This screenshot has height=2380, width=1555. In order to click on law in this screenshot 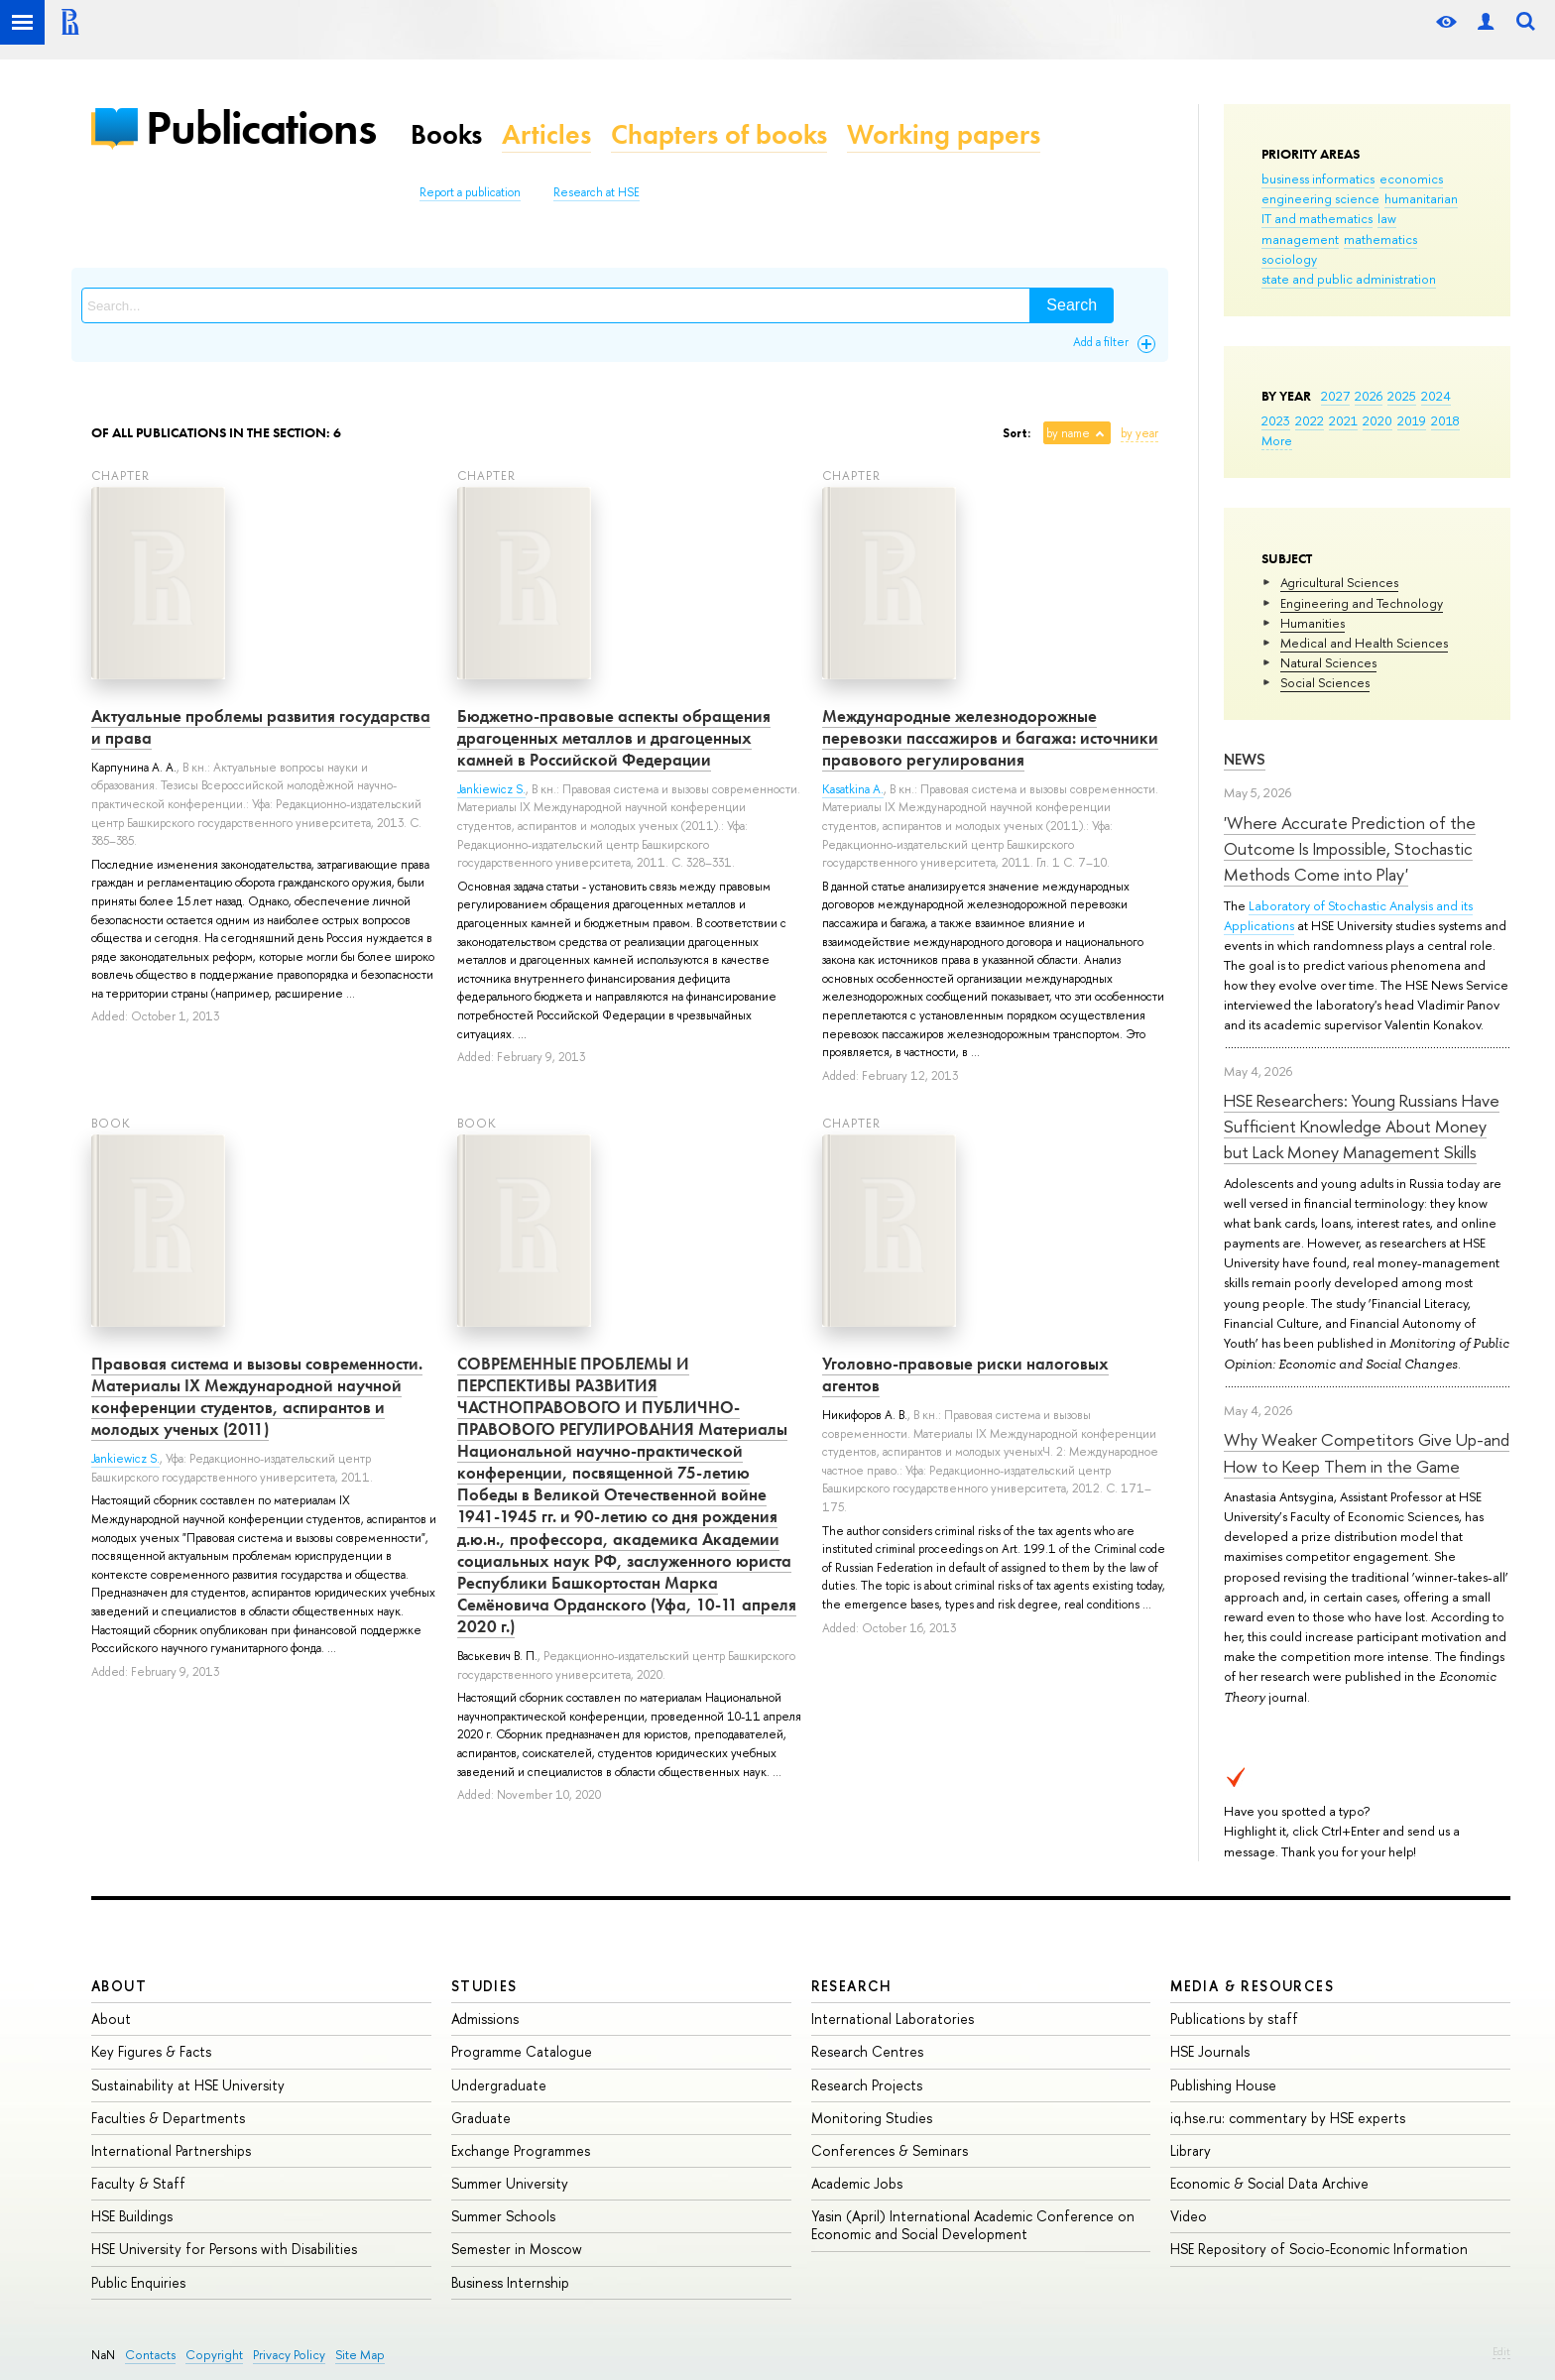, I will do `click(1386, 218)`.